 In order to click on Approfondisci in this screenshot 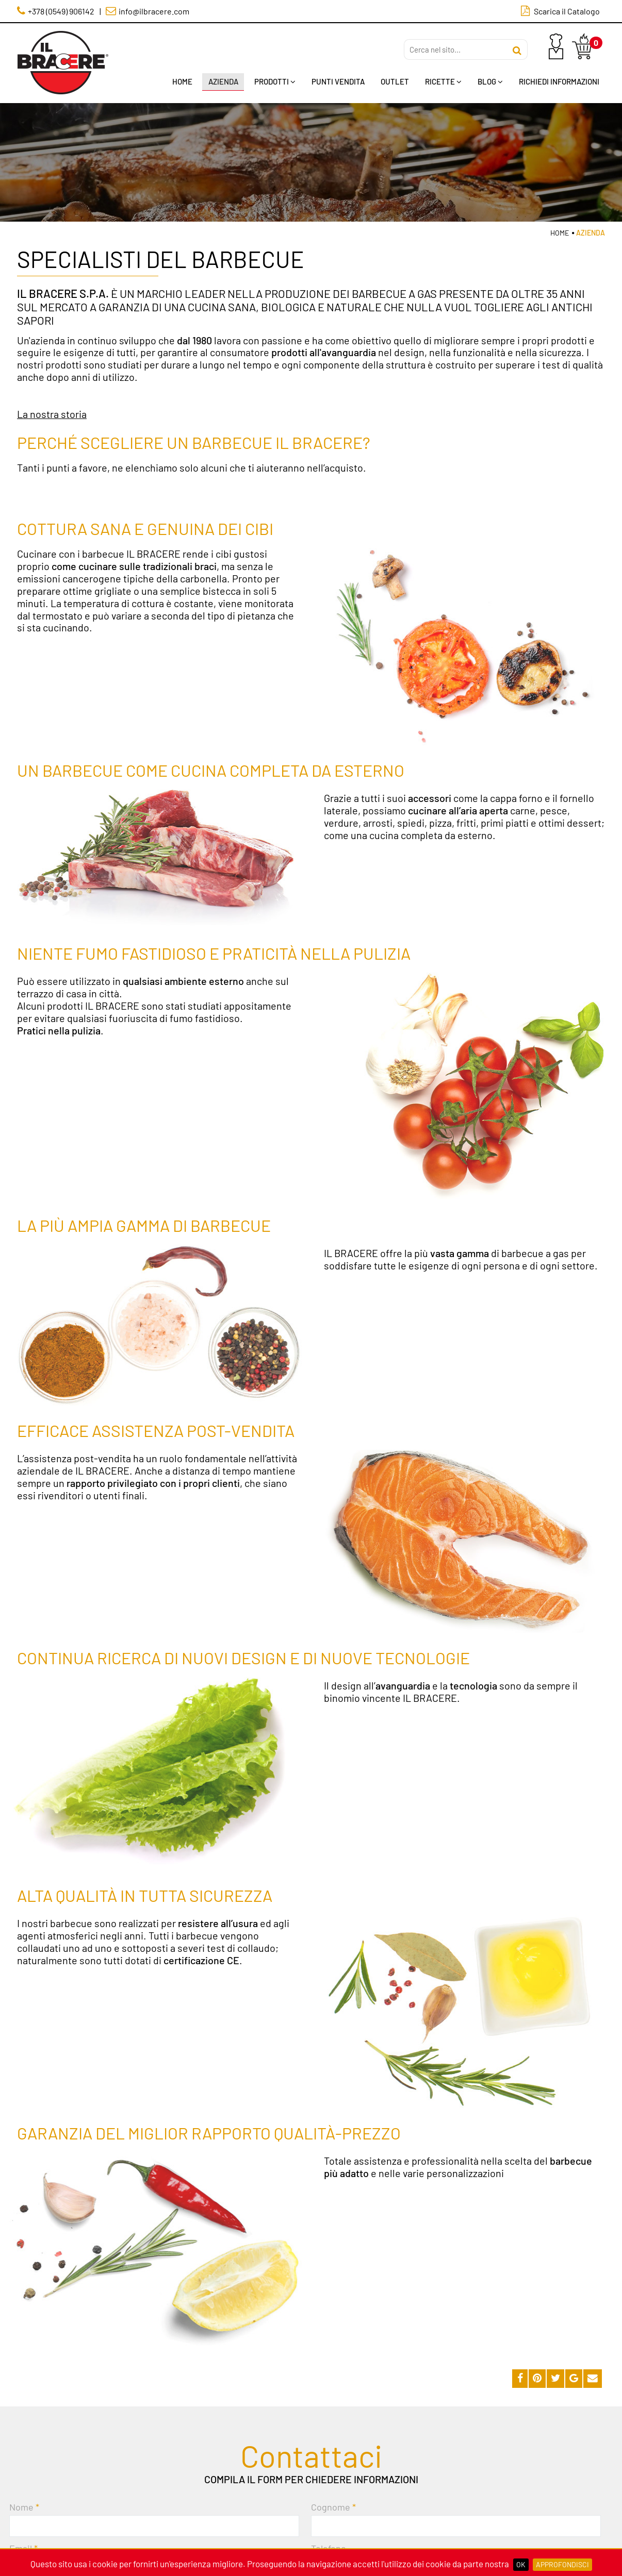, I will do `click(562, 2564)`.